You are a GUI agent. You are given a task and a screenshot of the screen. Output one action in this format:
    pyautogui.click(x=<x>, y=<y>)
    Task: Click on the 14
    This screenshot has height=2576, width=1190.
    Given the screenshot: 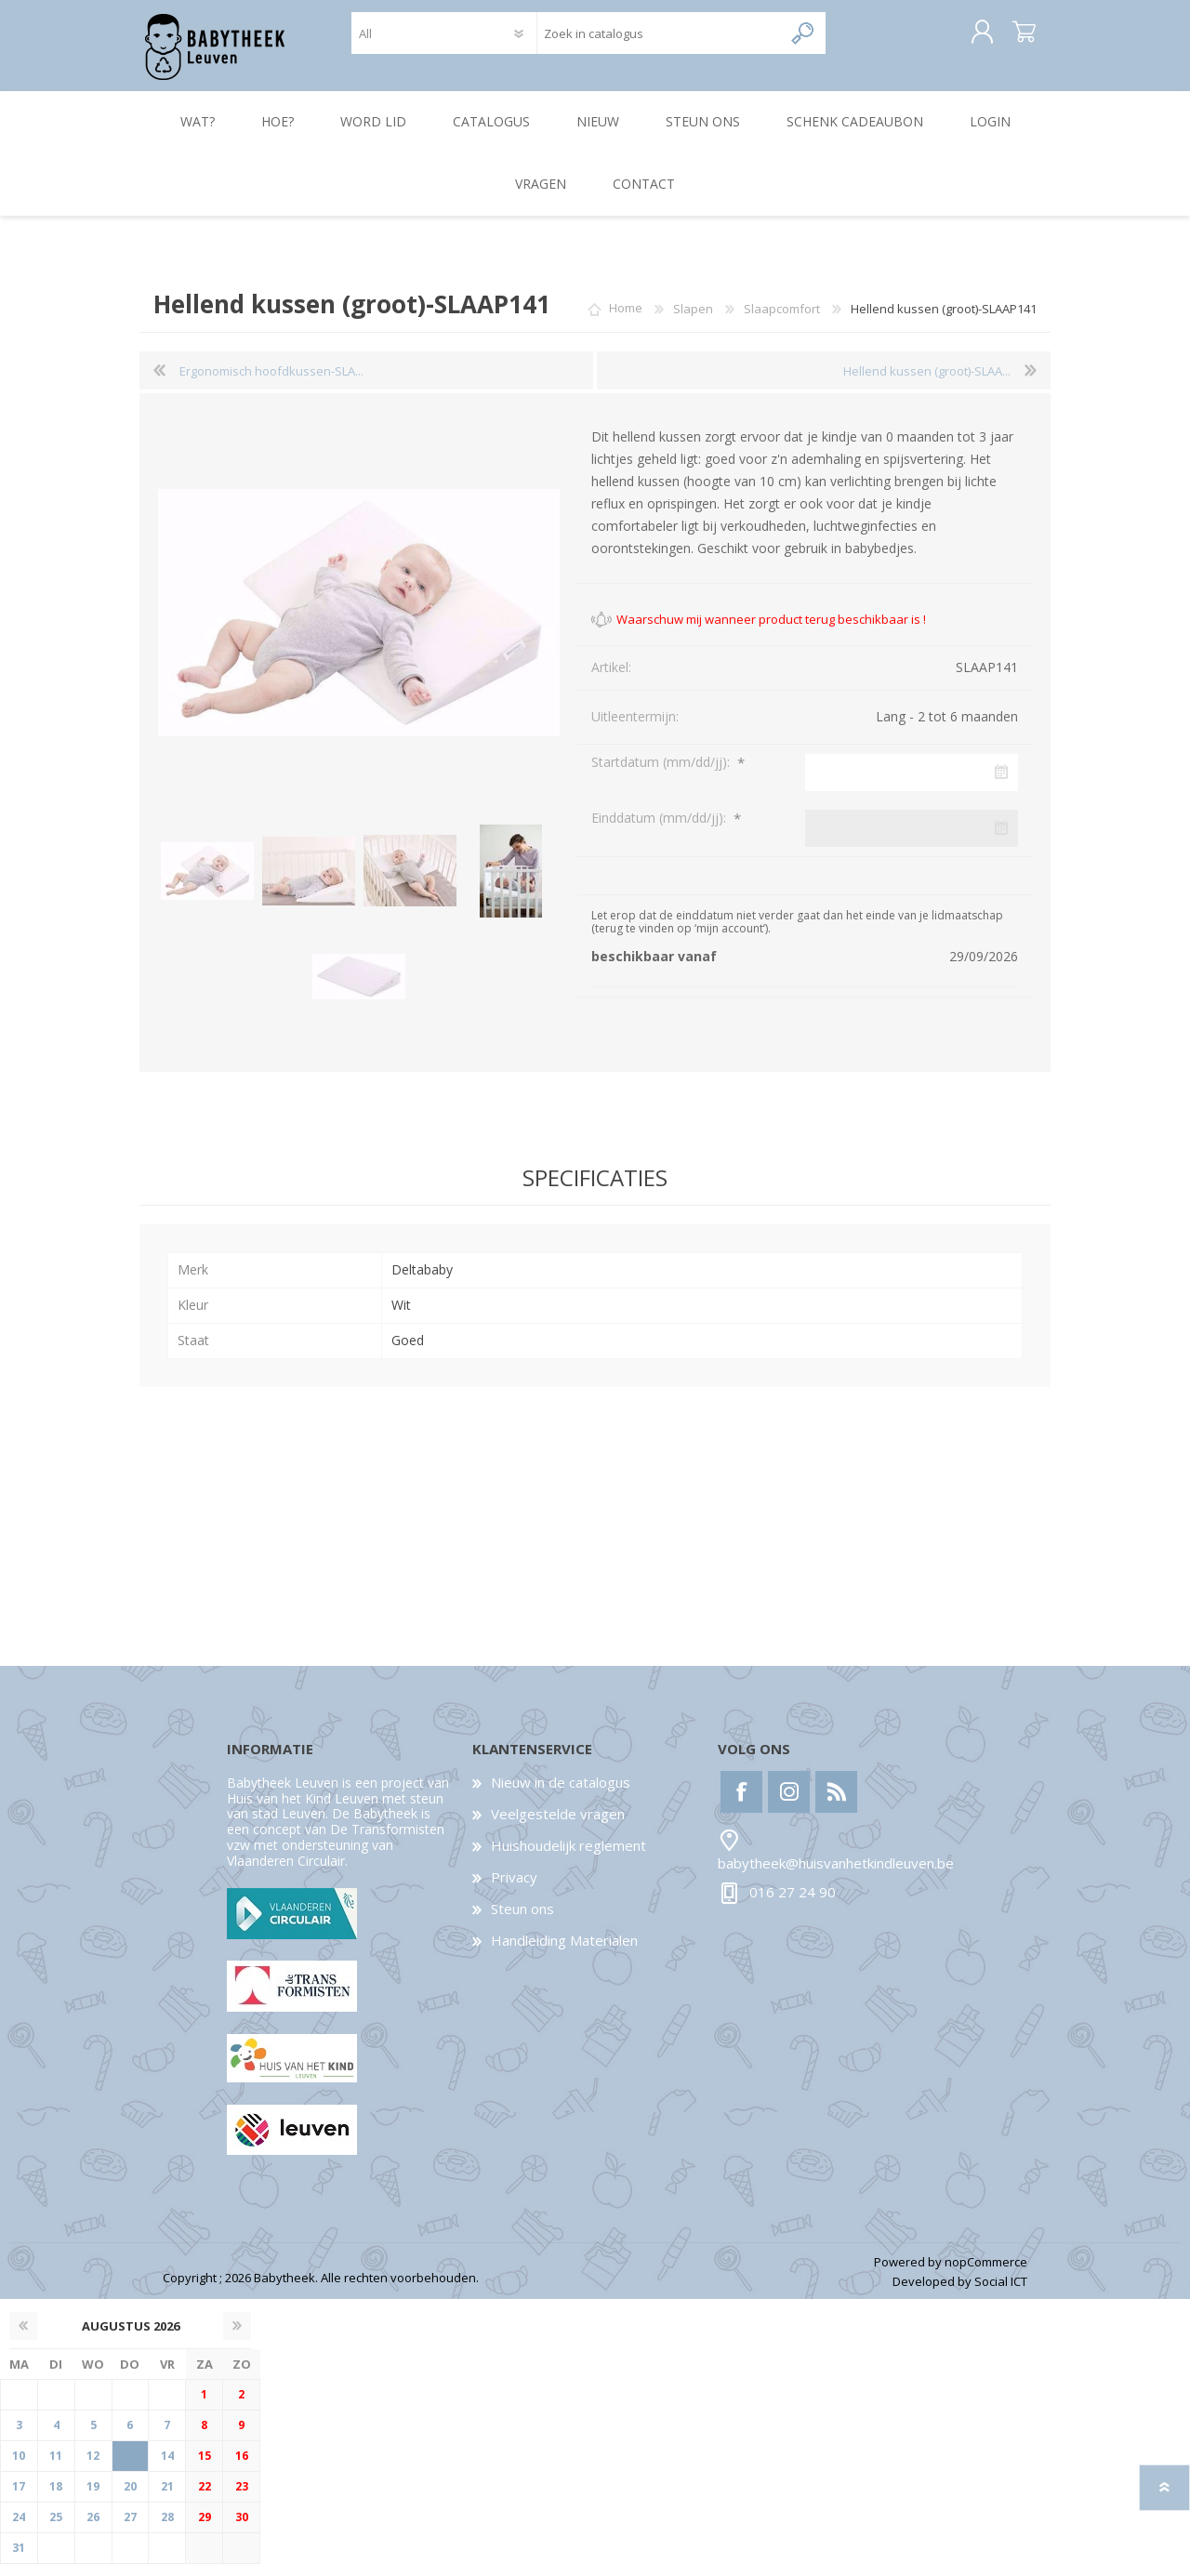 What is the action you would take?
    pyautogui.click(x=167, y=2468)
    